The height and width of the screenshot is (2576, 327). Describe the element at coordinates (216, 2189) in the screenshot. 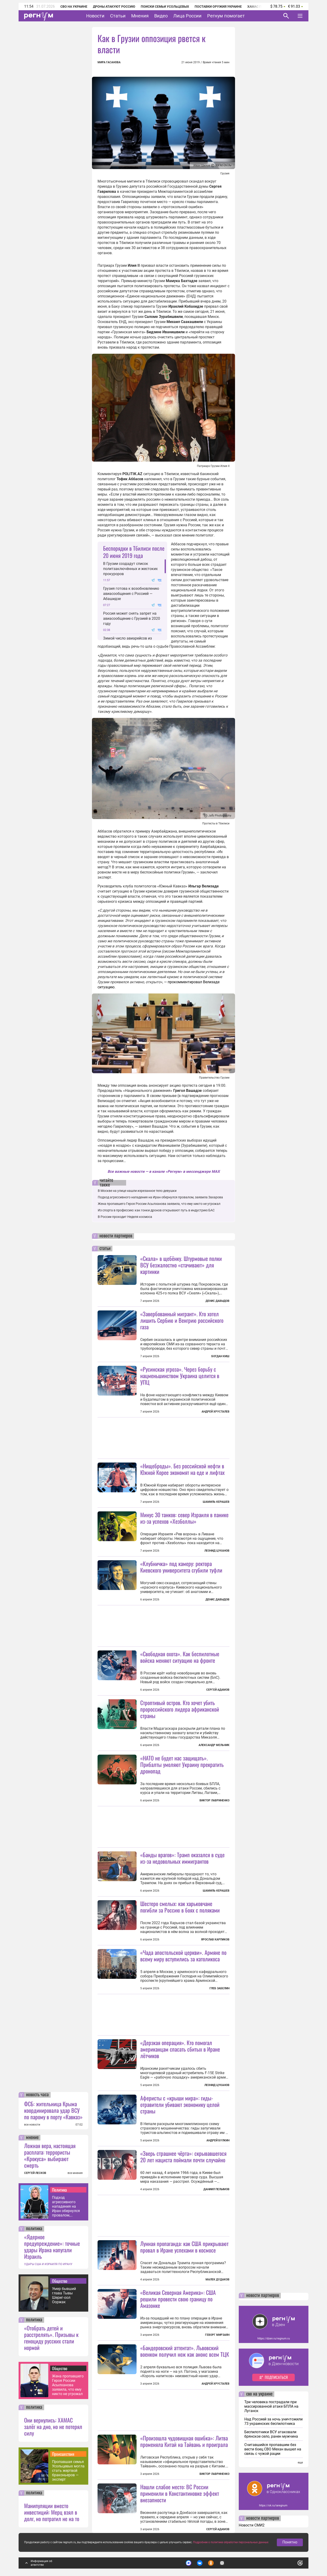

I see `Даниил Пелымов` at that location.